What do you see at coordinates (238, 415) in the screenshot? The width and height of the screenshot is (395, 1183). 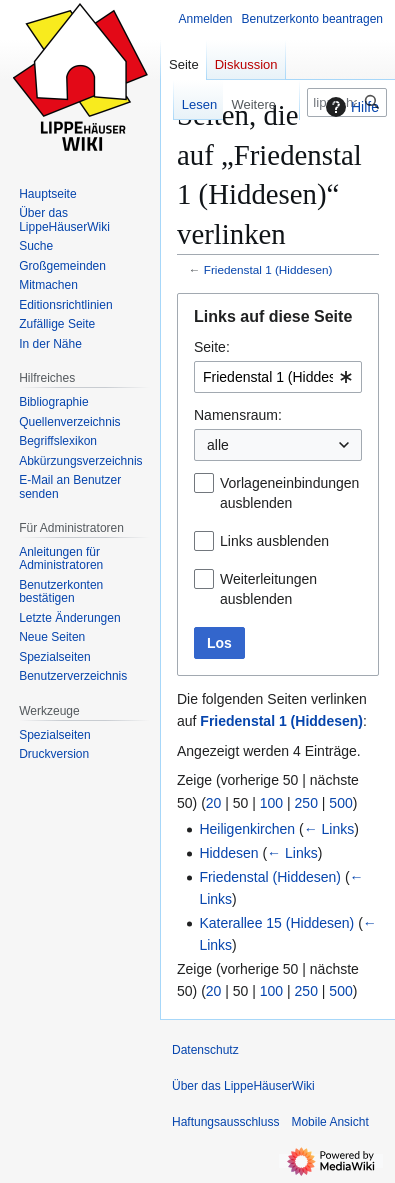 I see `Namensraum:` at bounding box center [238, 415].